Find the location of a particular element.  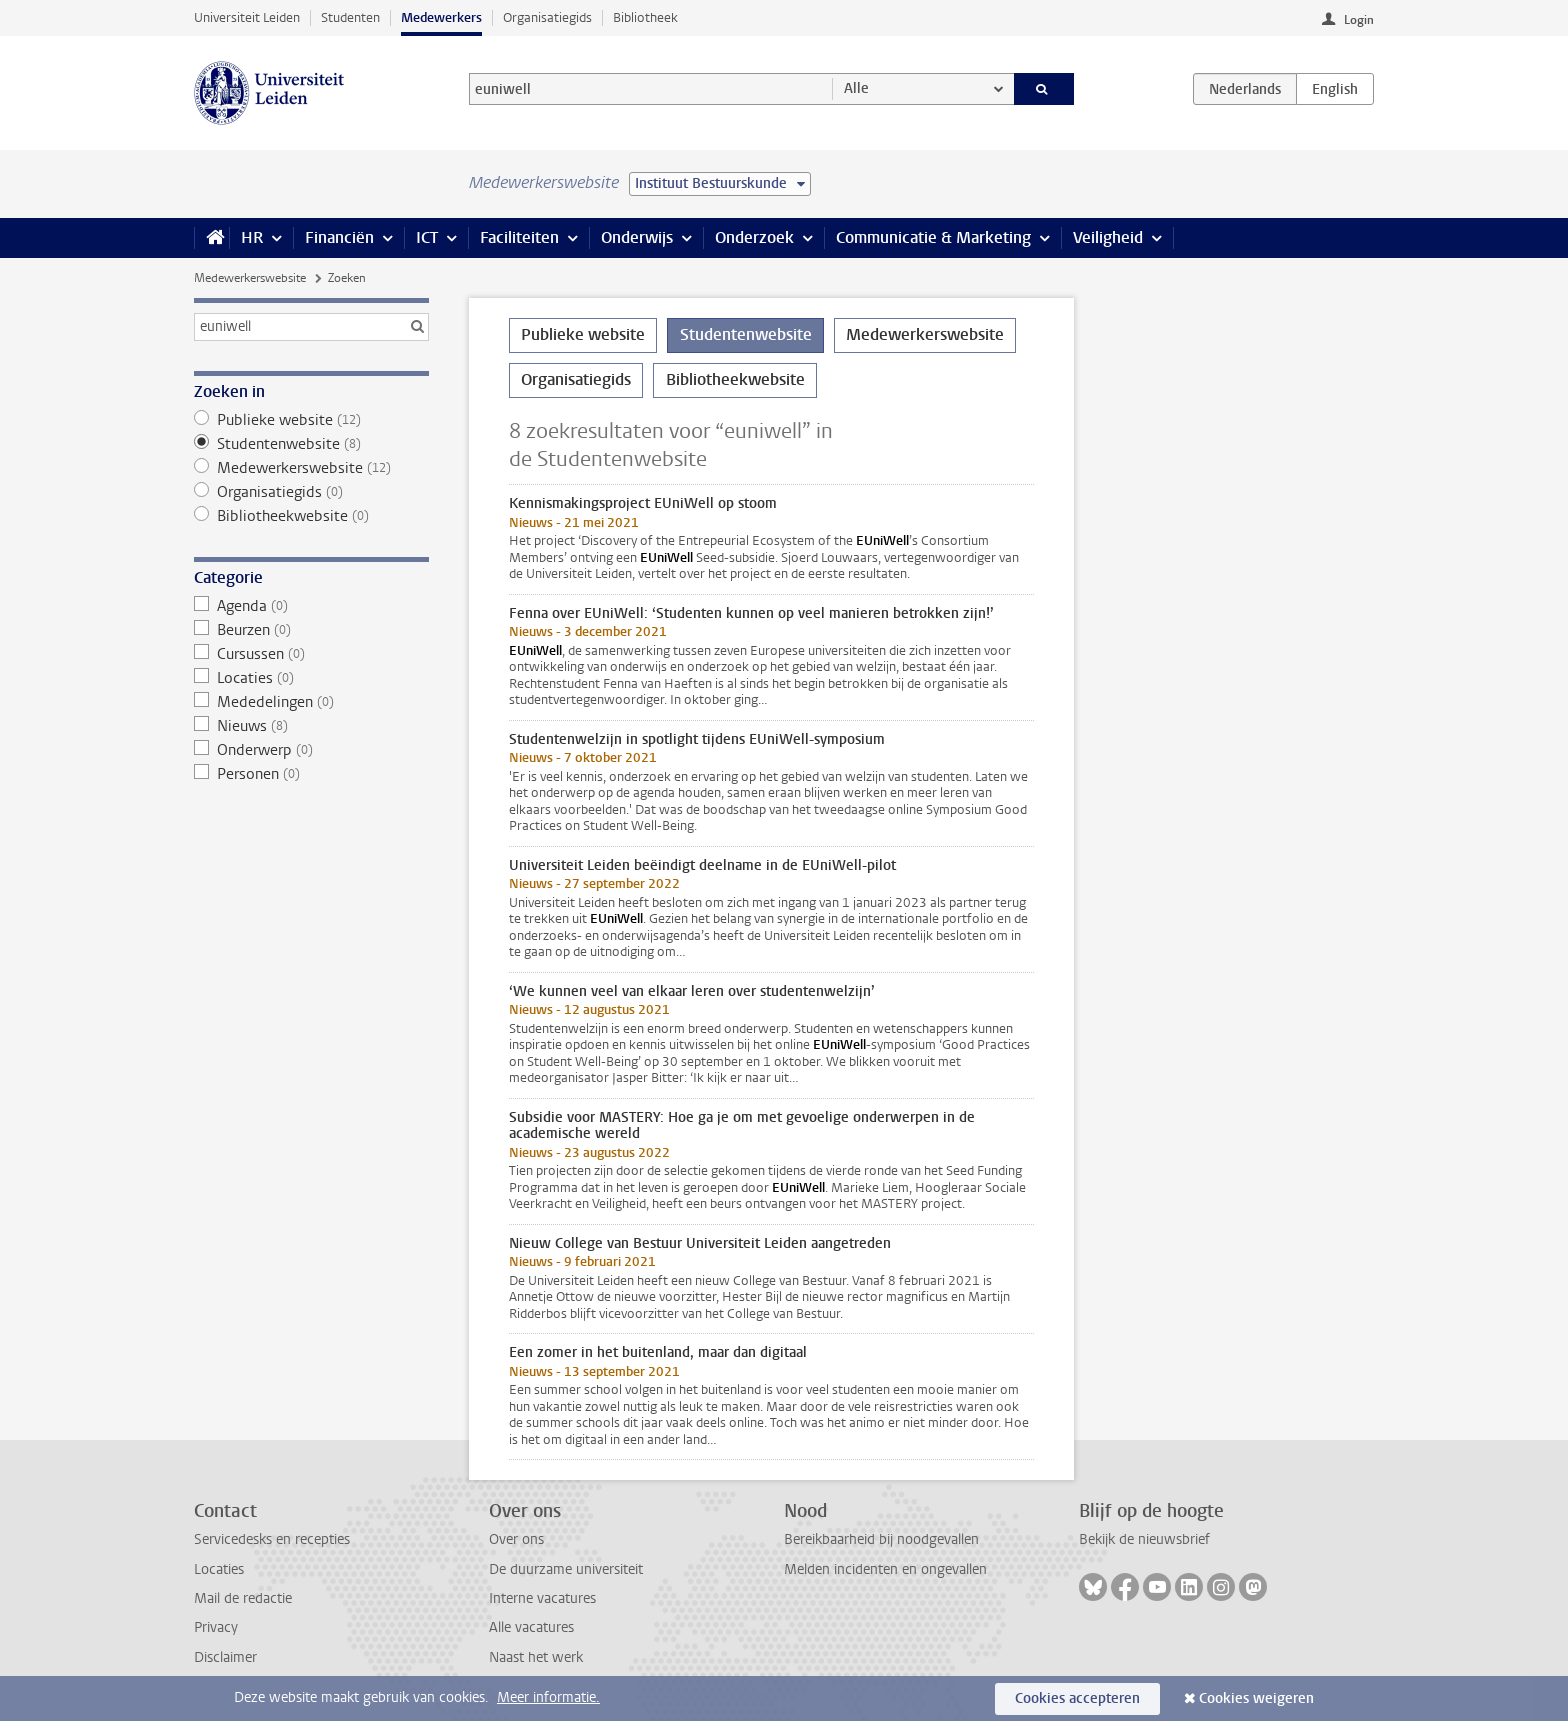

Privacy is located at coordinates (216, 1627).